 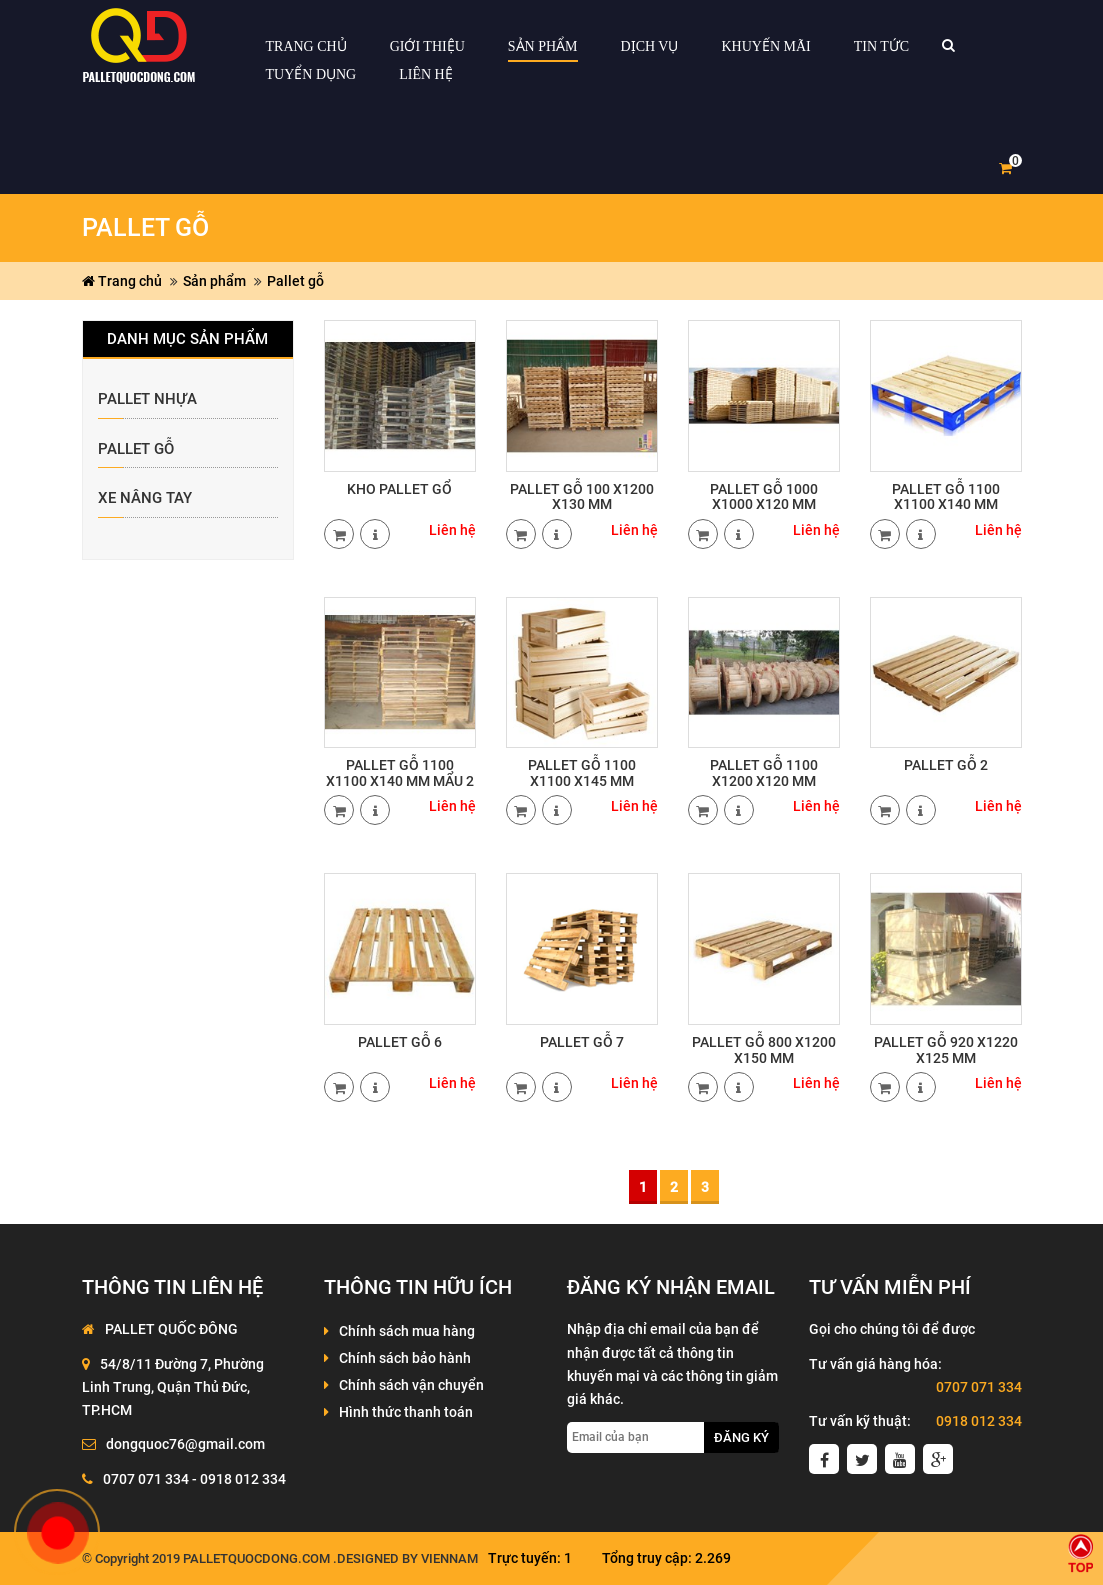 I want to click on 0707 071 334 - 0918 012 334, so click(x=194, y=1479).